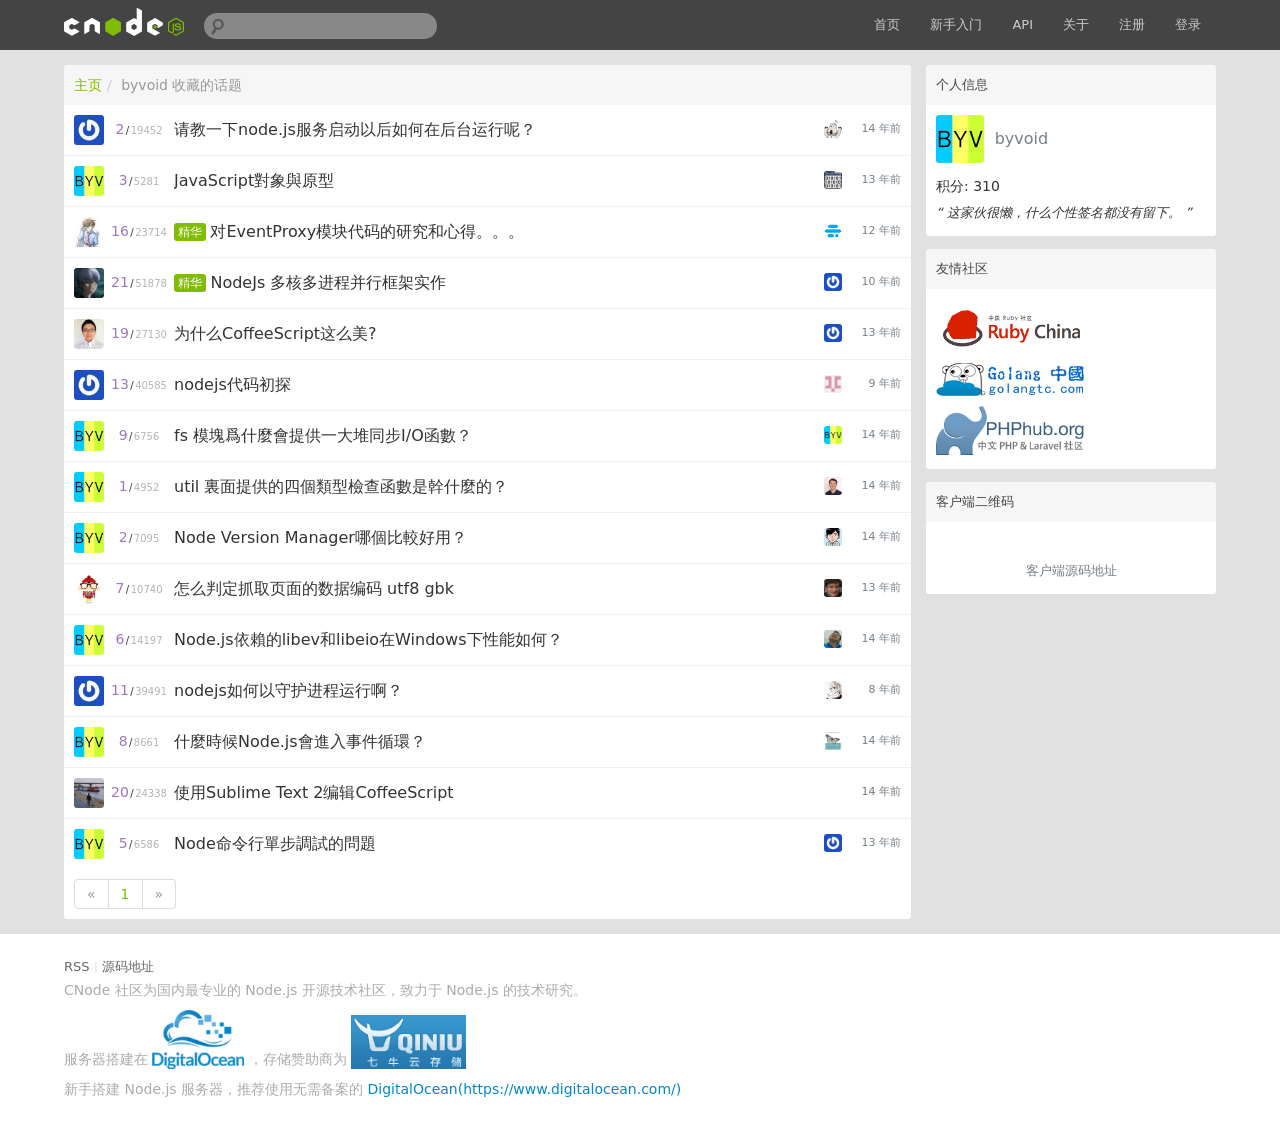  What do you see at coordinates (314, 588) in the screenshot?
I see `怎么判定抓取页面的数据编码 utf8 gbk` at bounding box center [314, 588].